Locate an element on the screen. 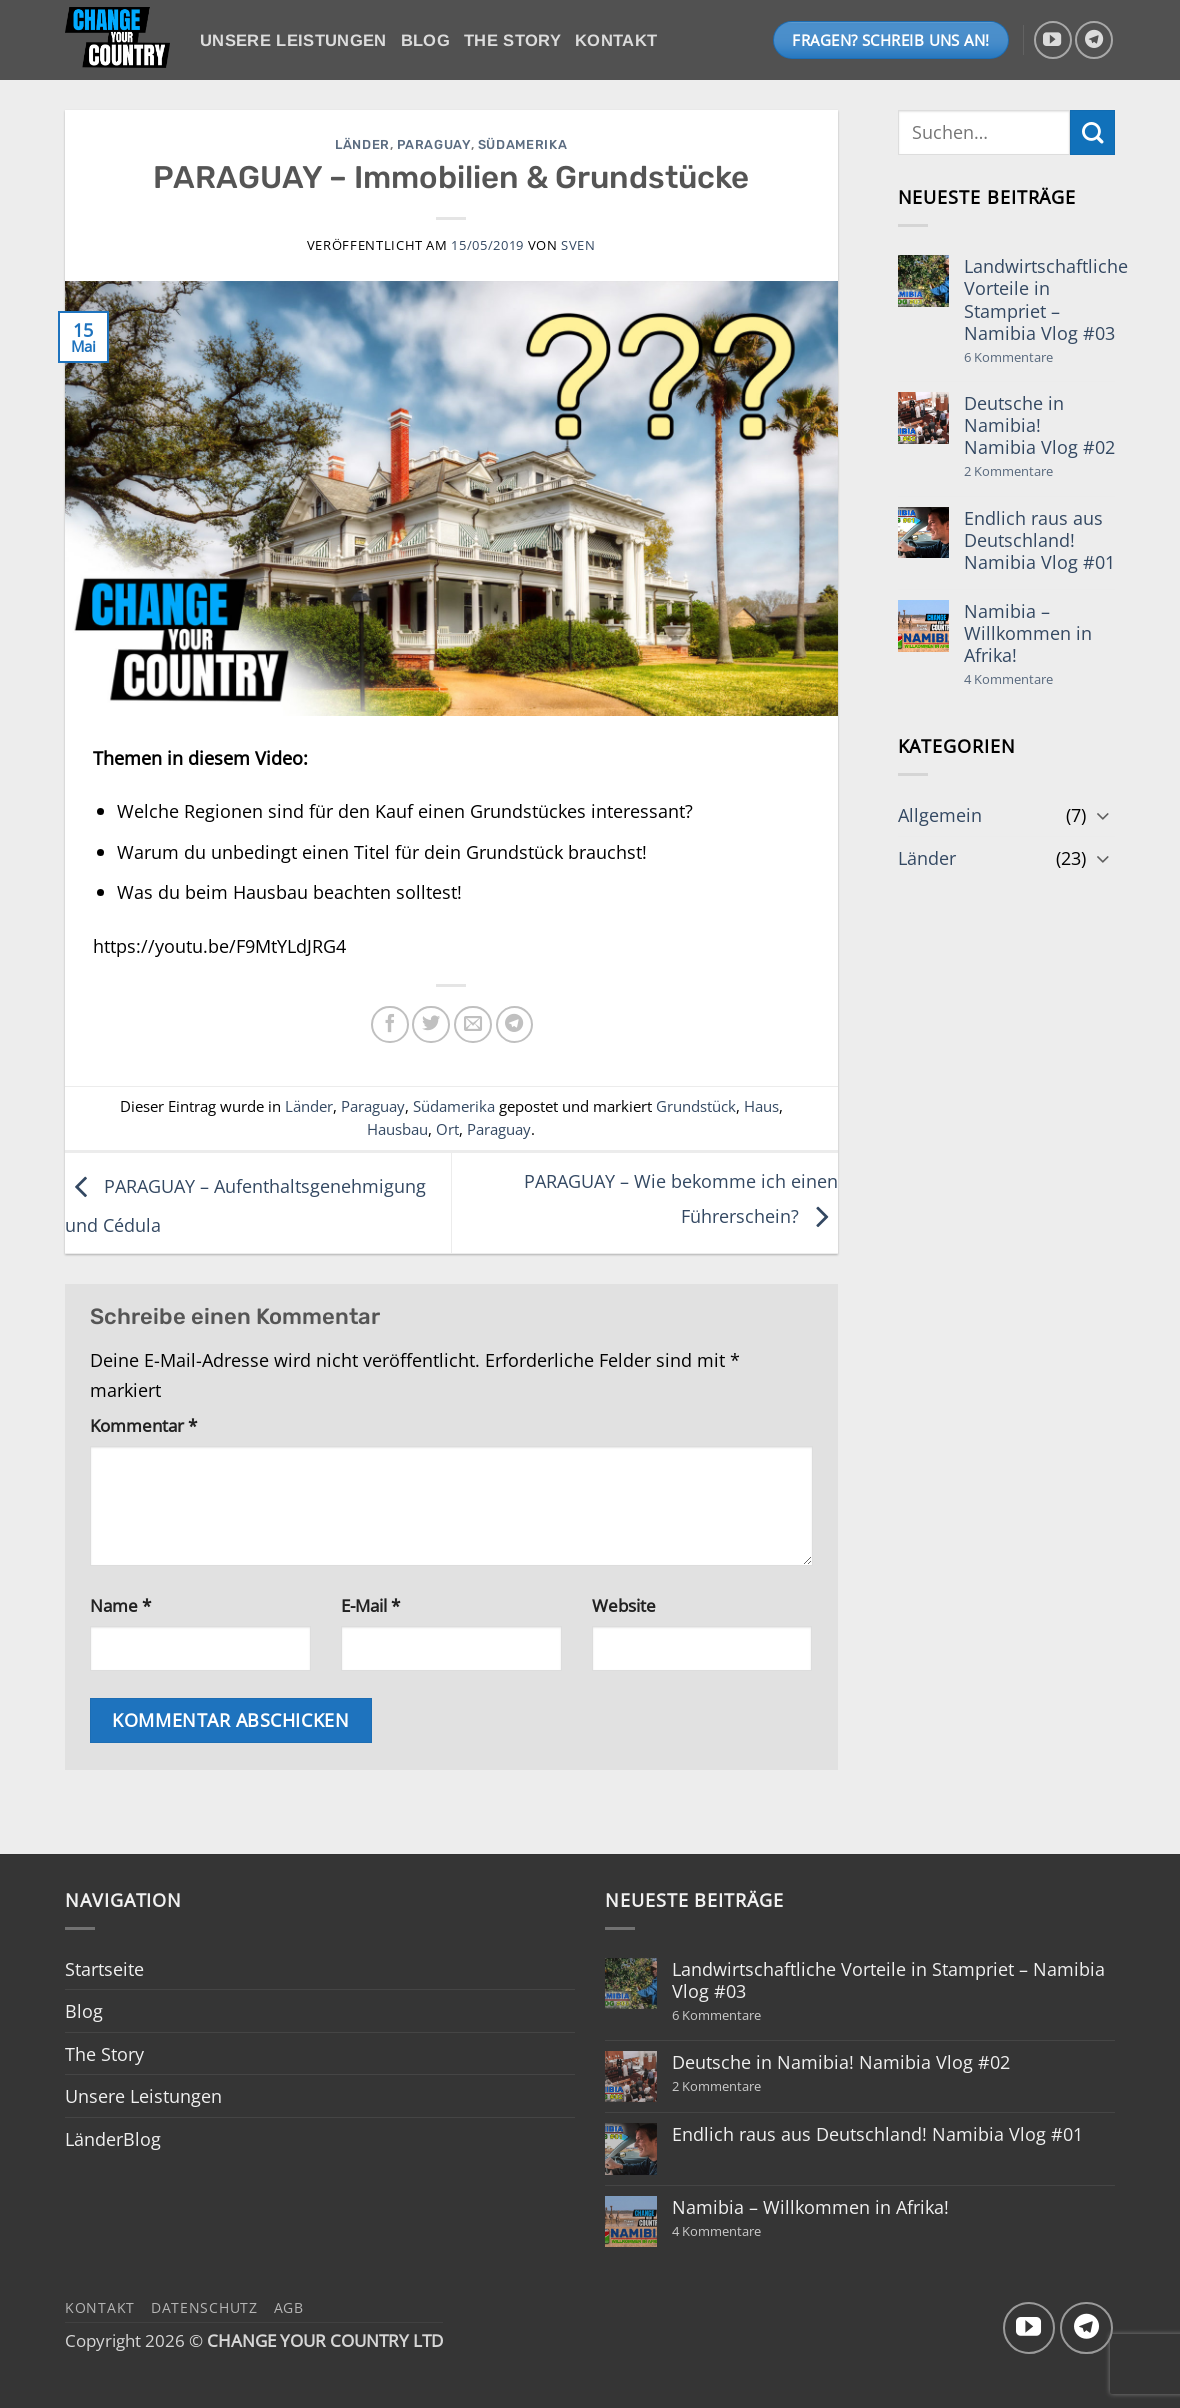  6 Kommentare is located at coordinates (1046, 357).